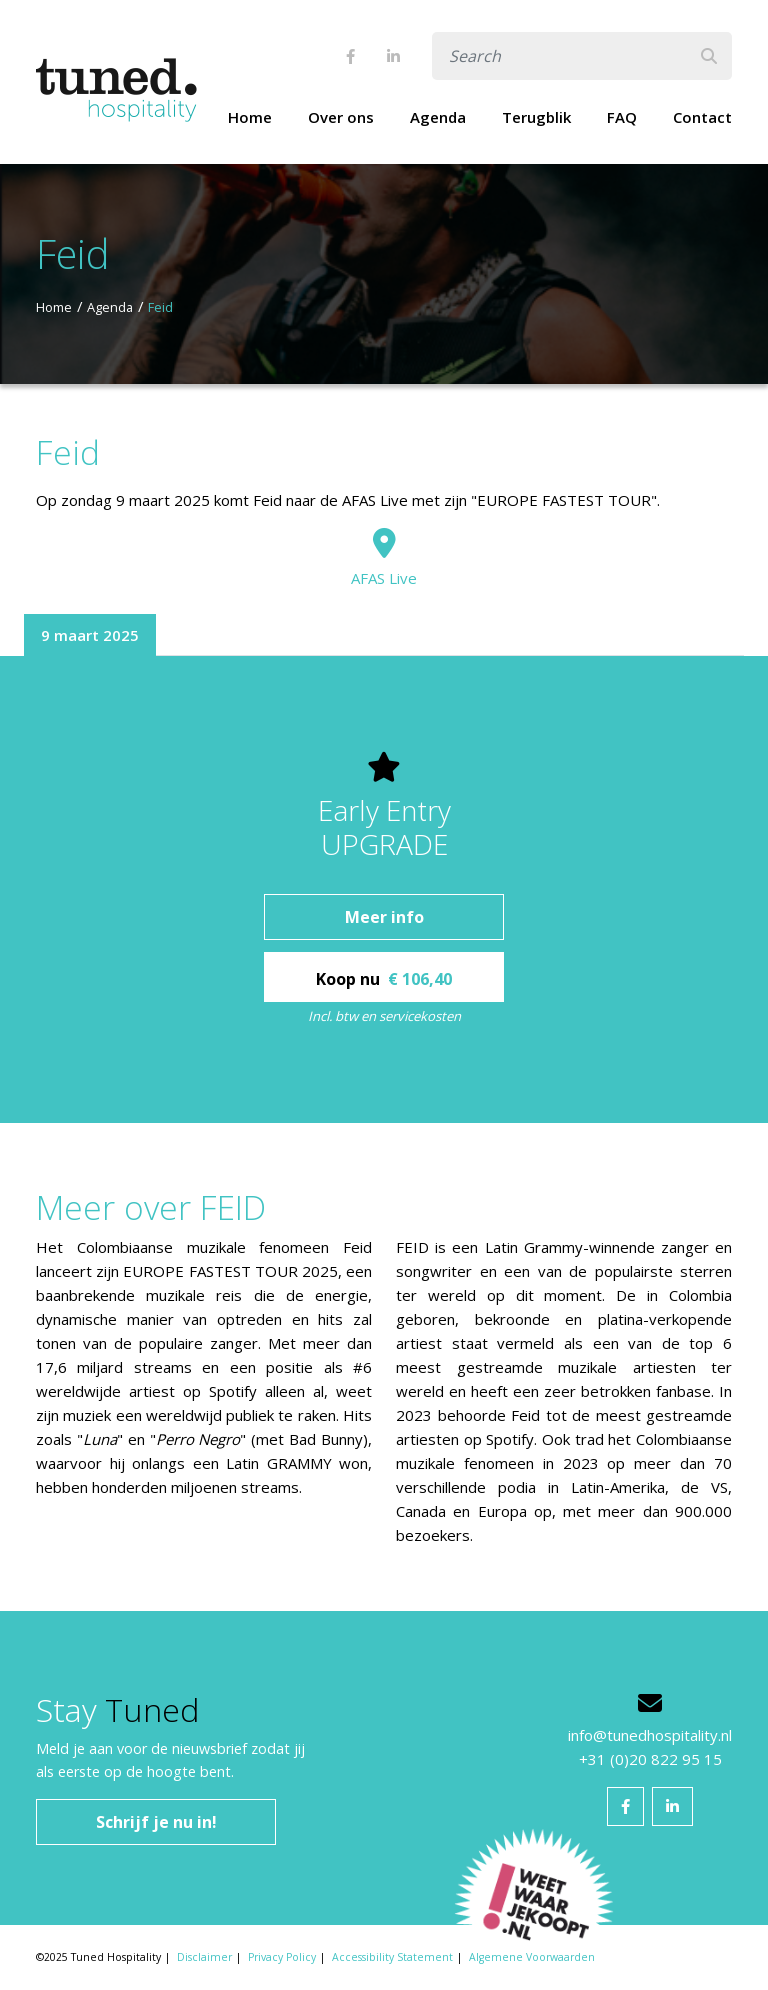  I want to click on Koop nu, so click(384, 979).